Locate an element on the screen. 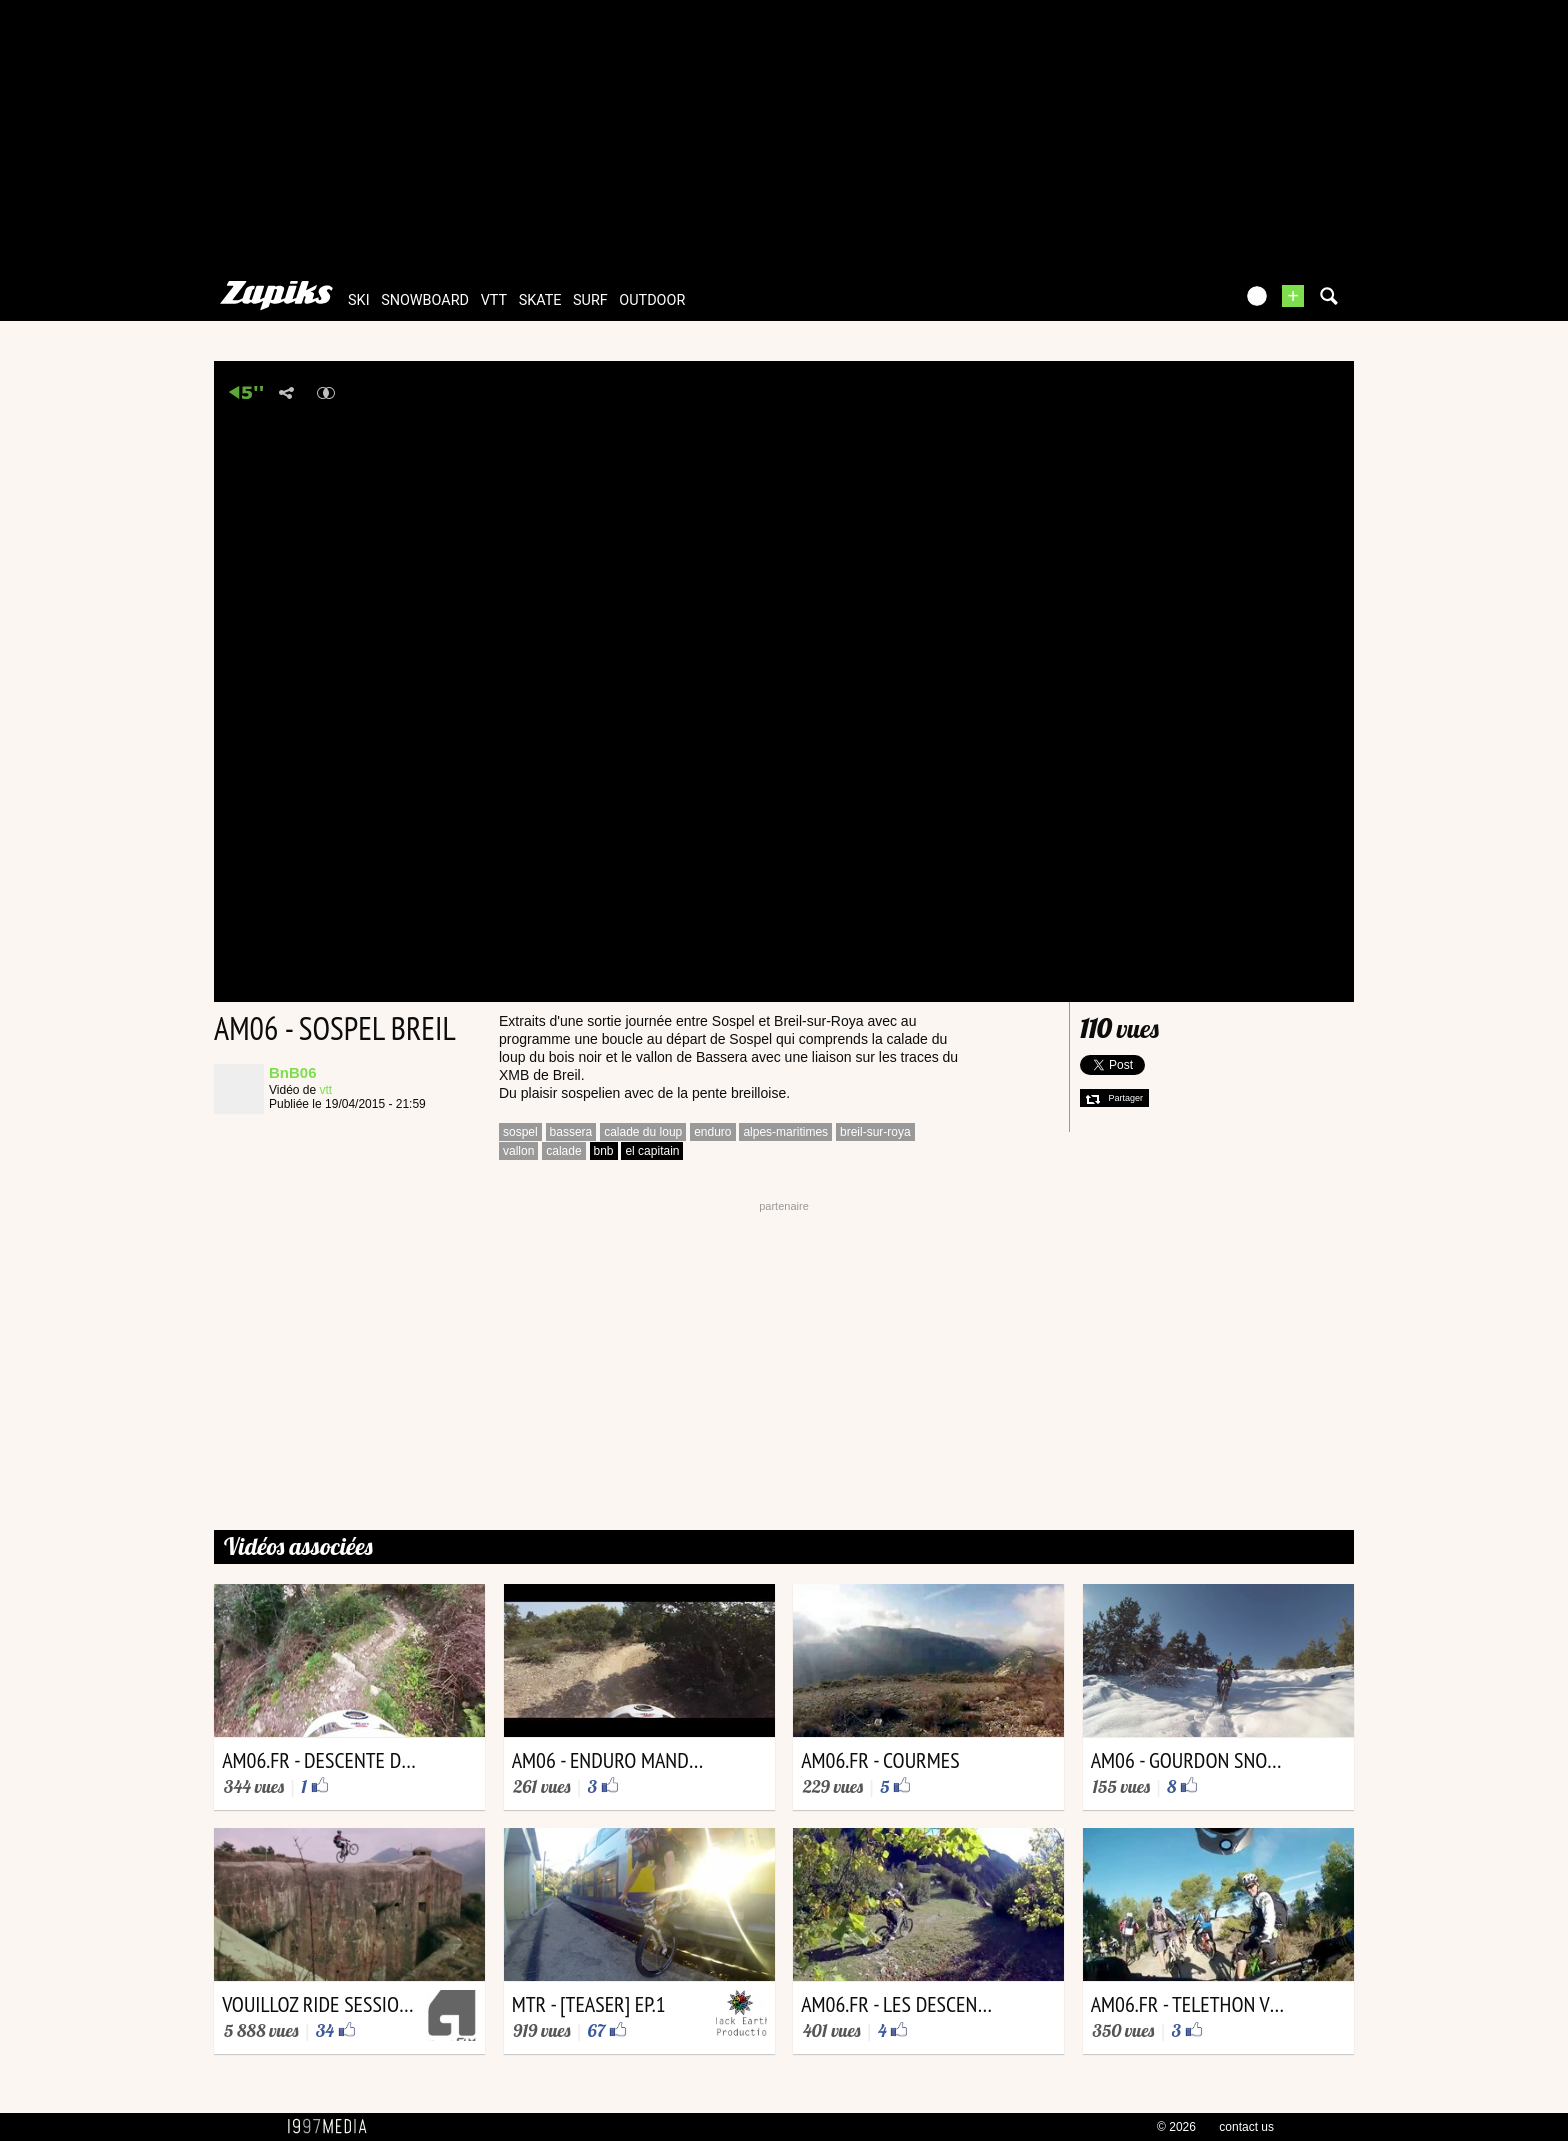 This screenshot has width=1568, height=2141. vtt is located at coordinates (494, 300).